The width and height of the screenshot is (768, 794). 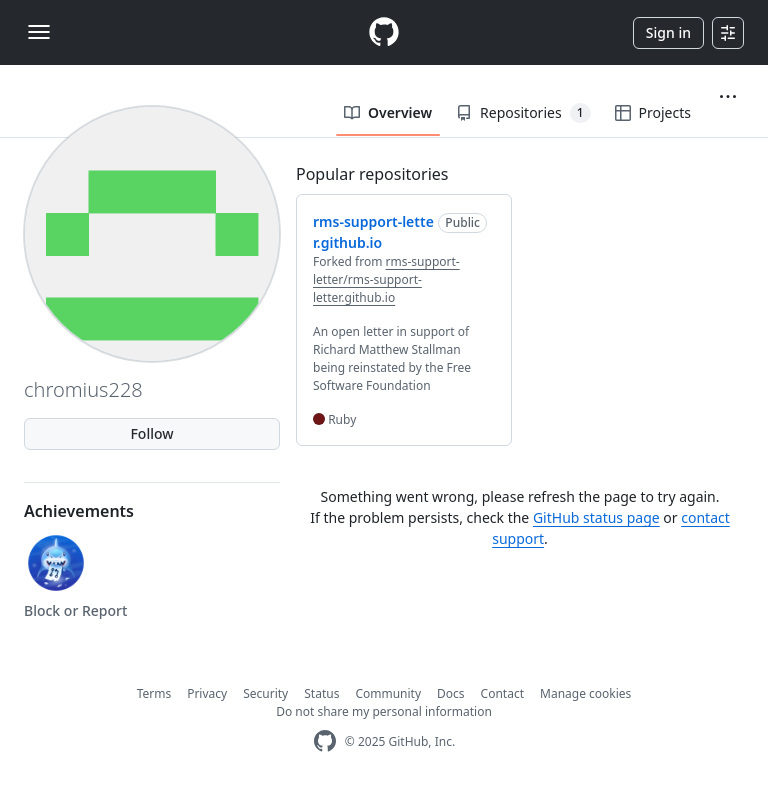 I want to click on Repositories, so click(x=523, y=113).